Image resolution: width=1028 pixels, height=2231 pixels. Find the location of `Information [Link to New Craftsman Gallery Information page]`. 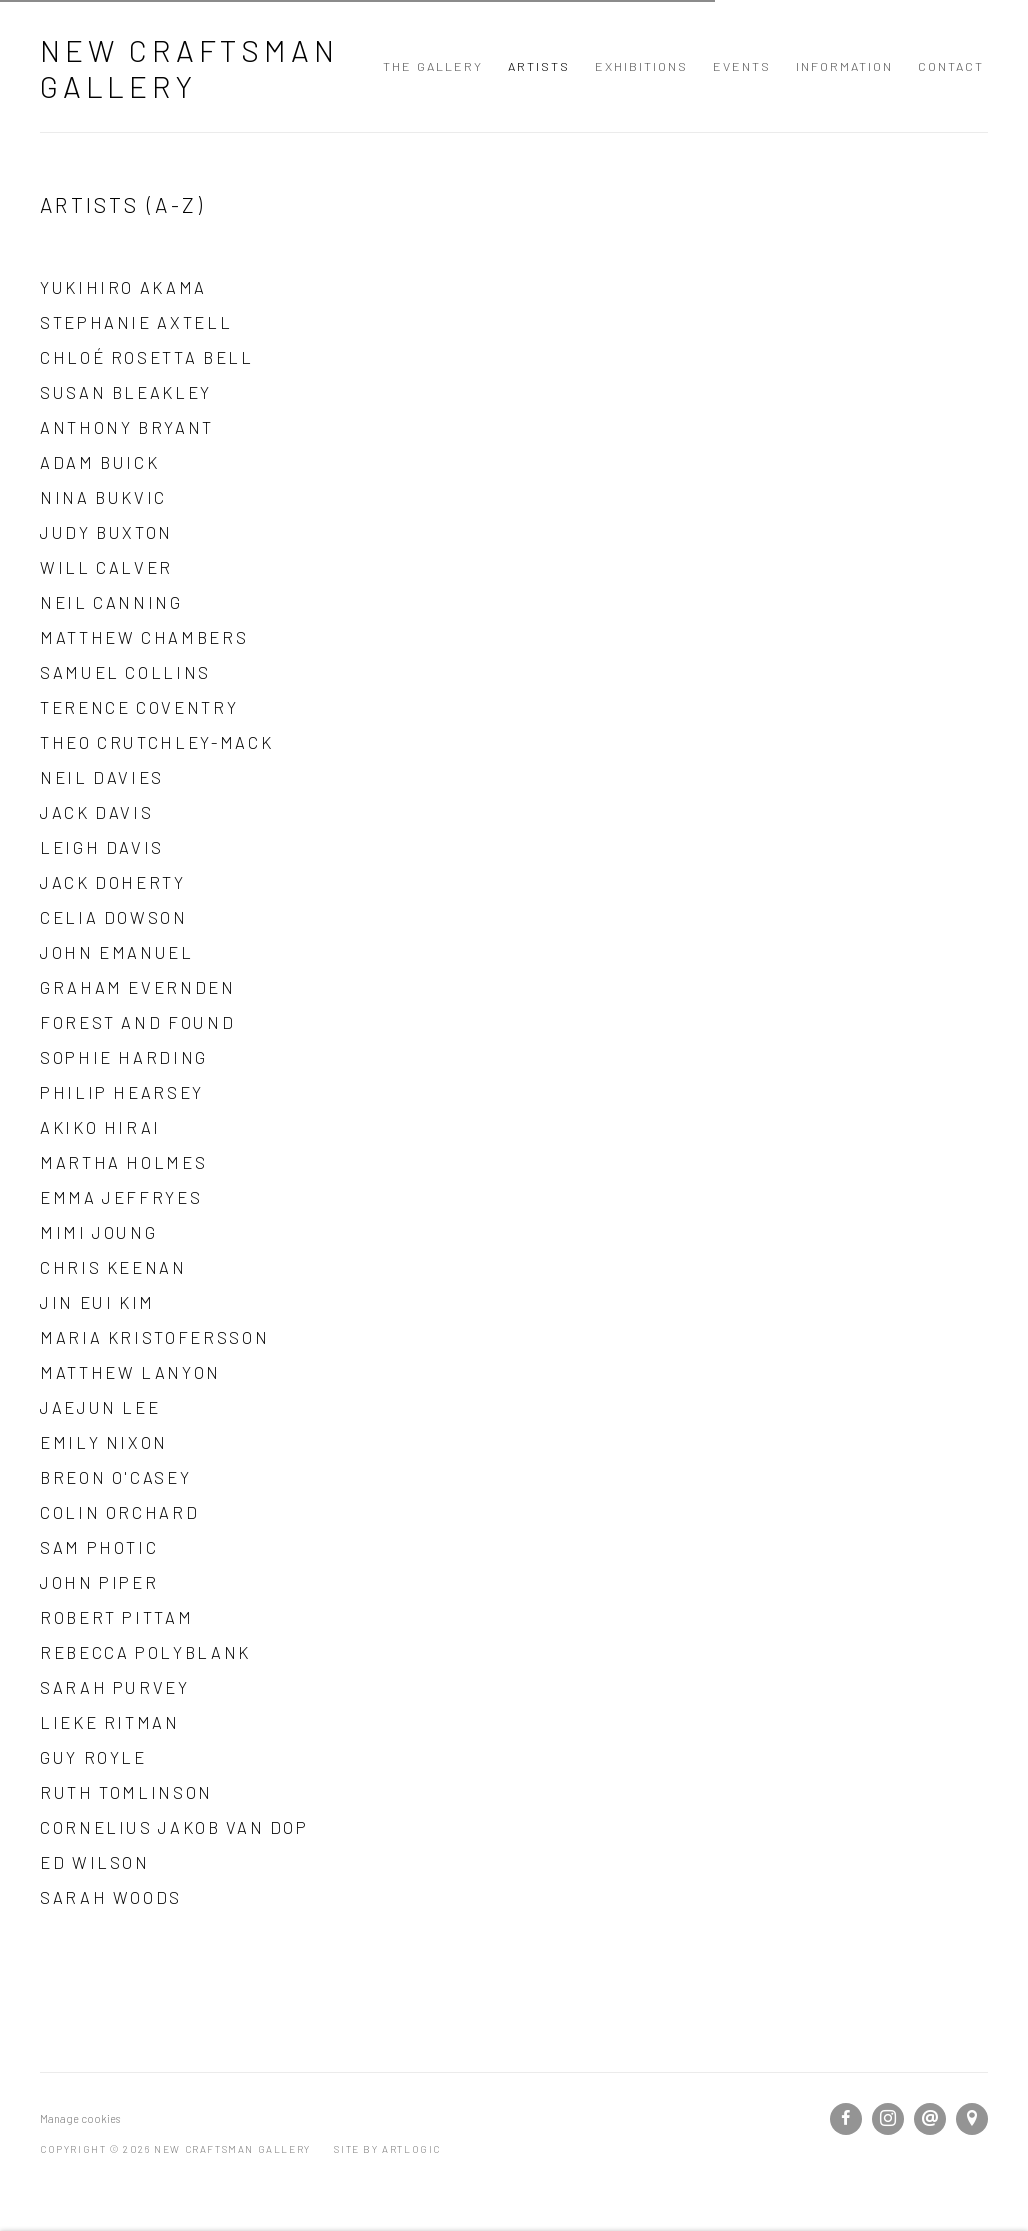

Information [Link to New Craftsman Gallery Information page] is located at coordinates (844, 66).